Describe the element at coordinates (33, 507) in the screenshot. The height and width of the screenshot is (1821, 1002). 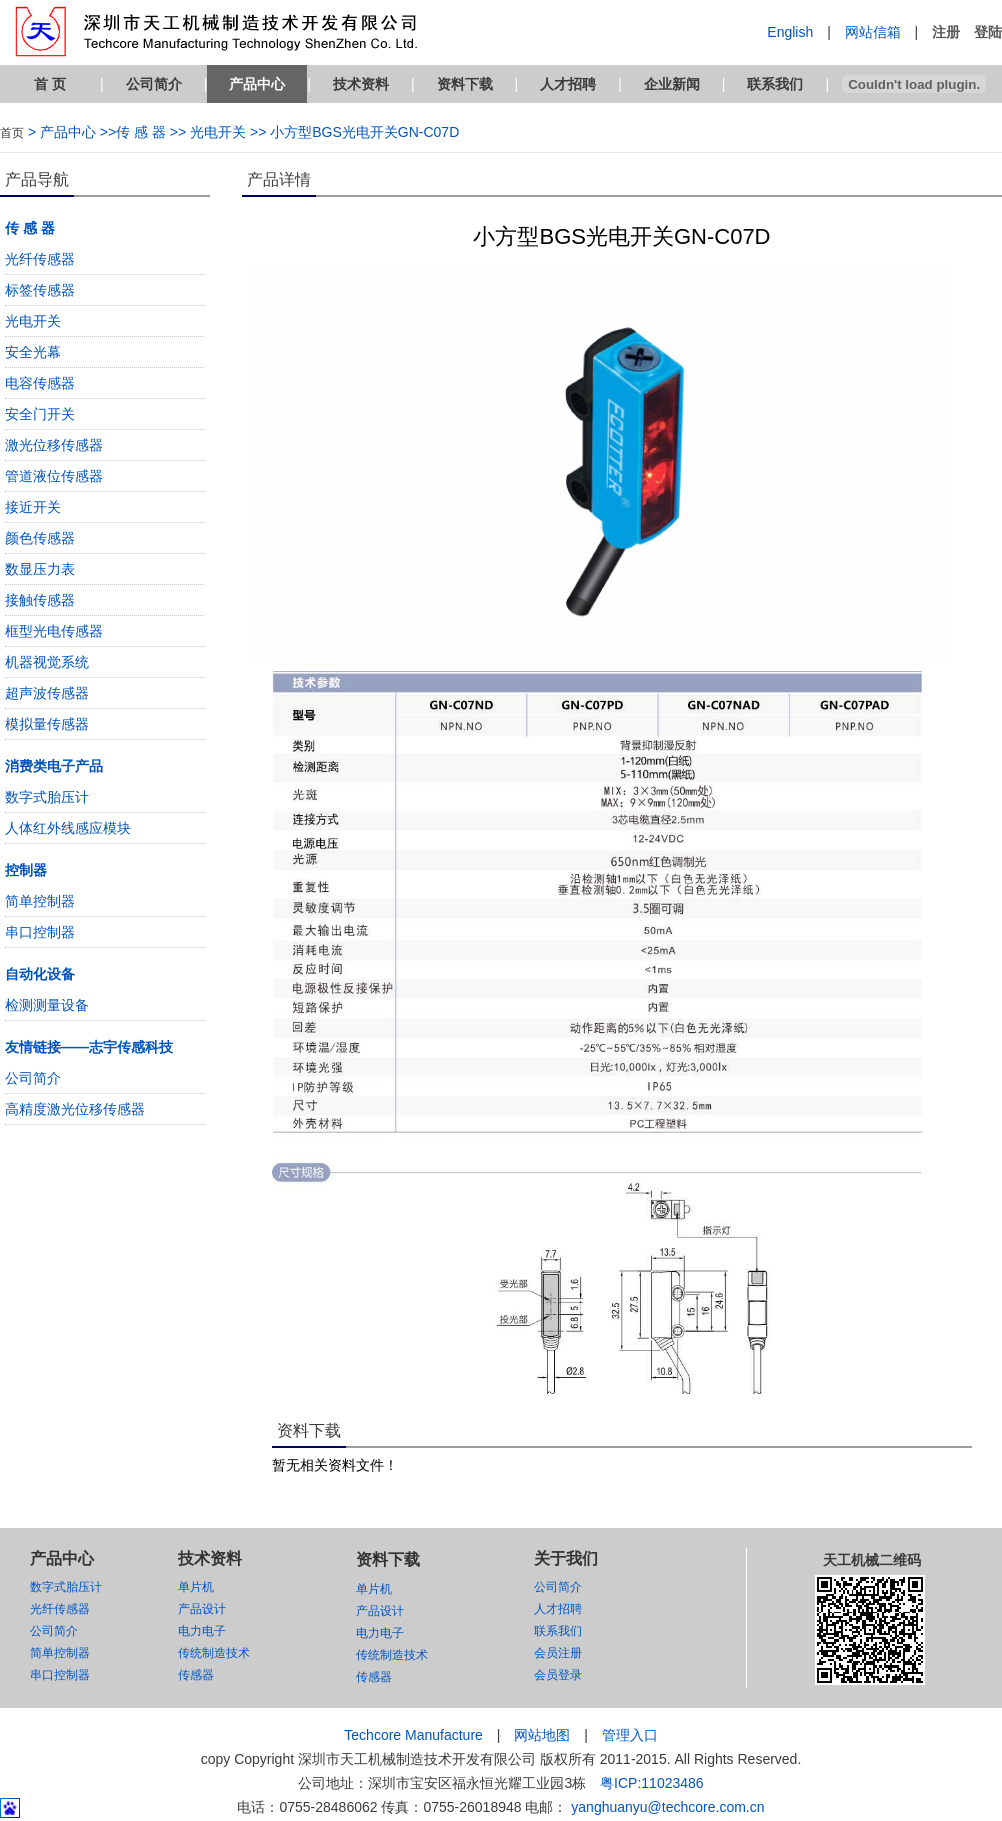
I see `接近开关` at that location.